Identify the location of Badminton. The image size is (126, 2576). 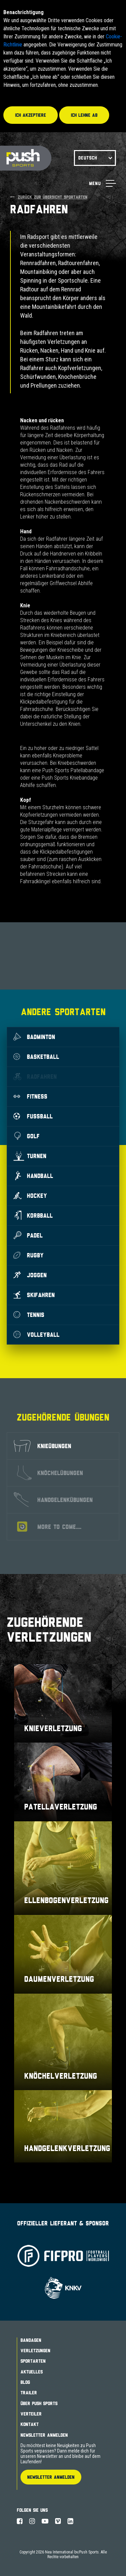
(34, 1037).